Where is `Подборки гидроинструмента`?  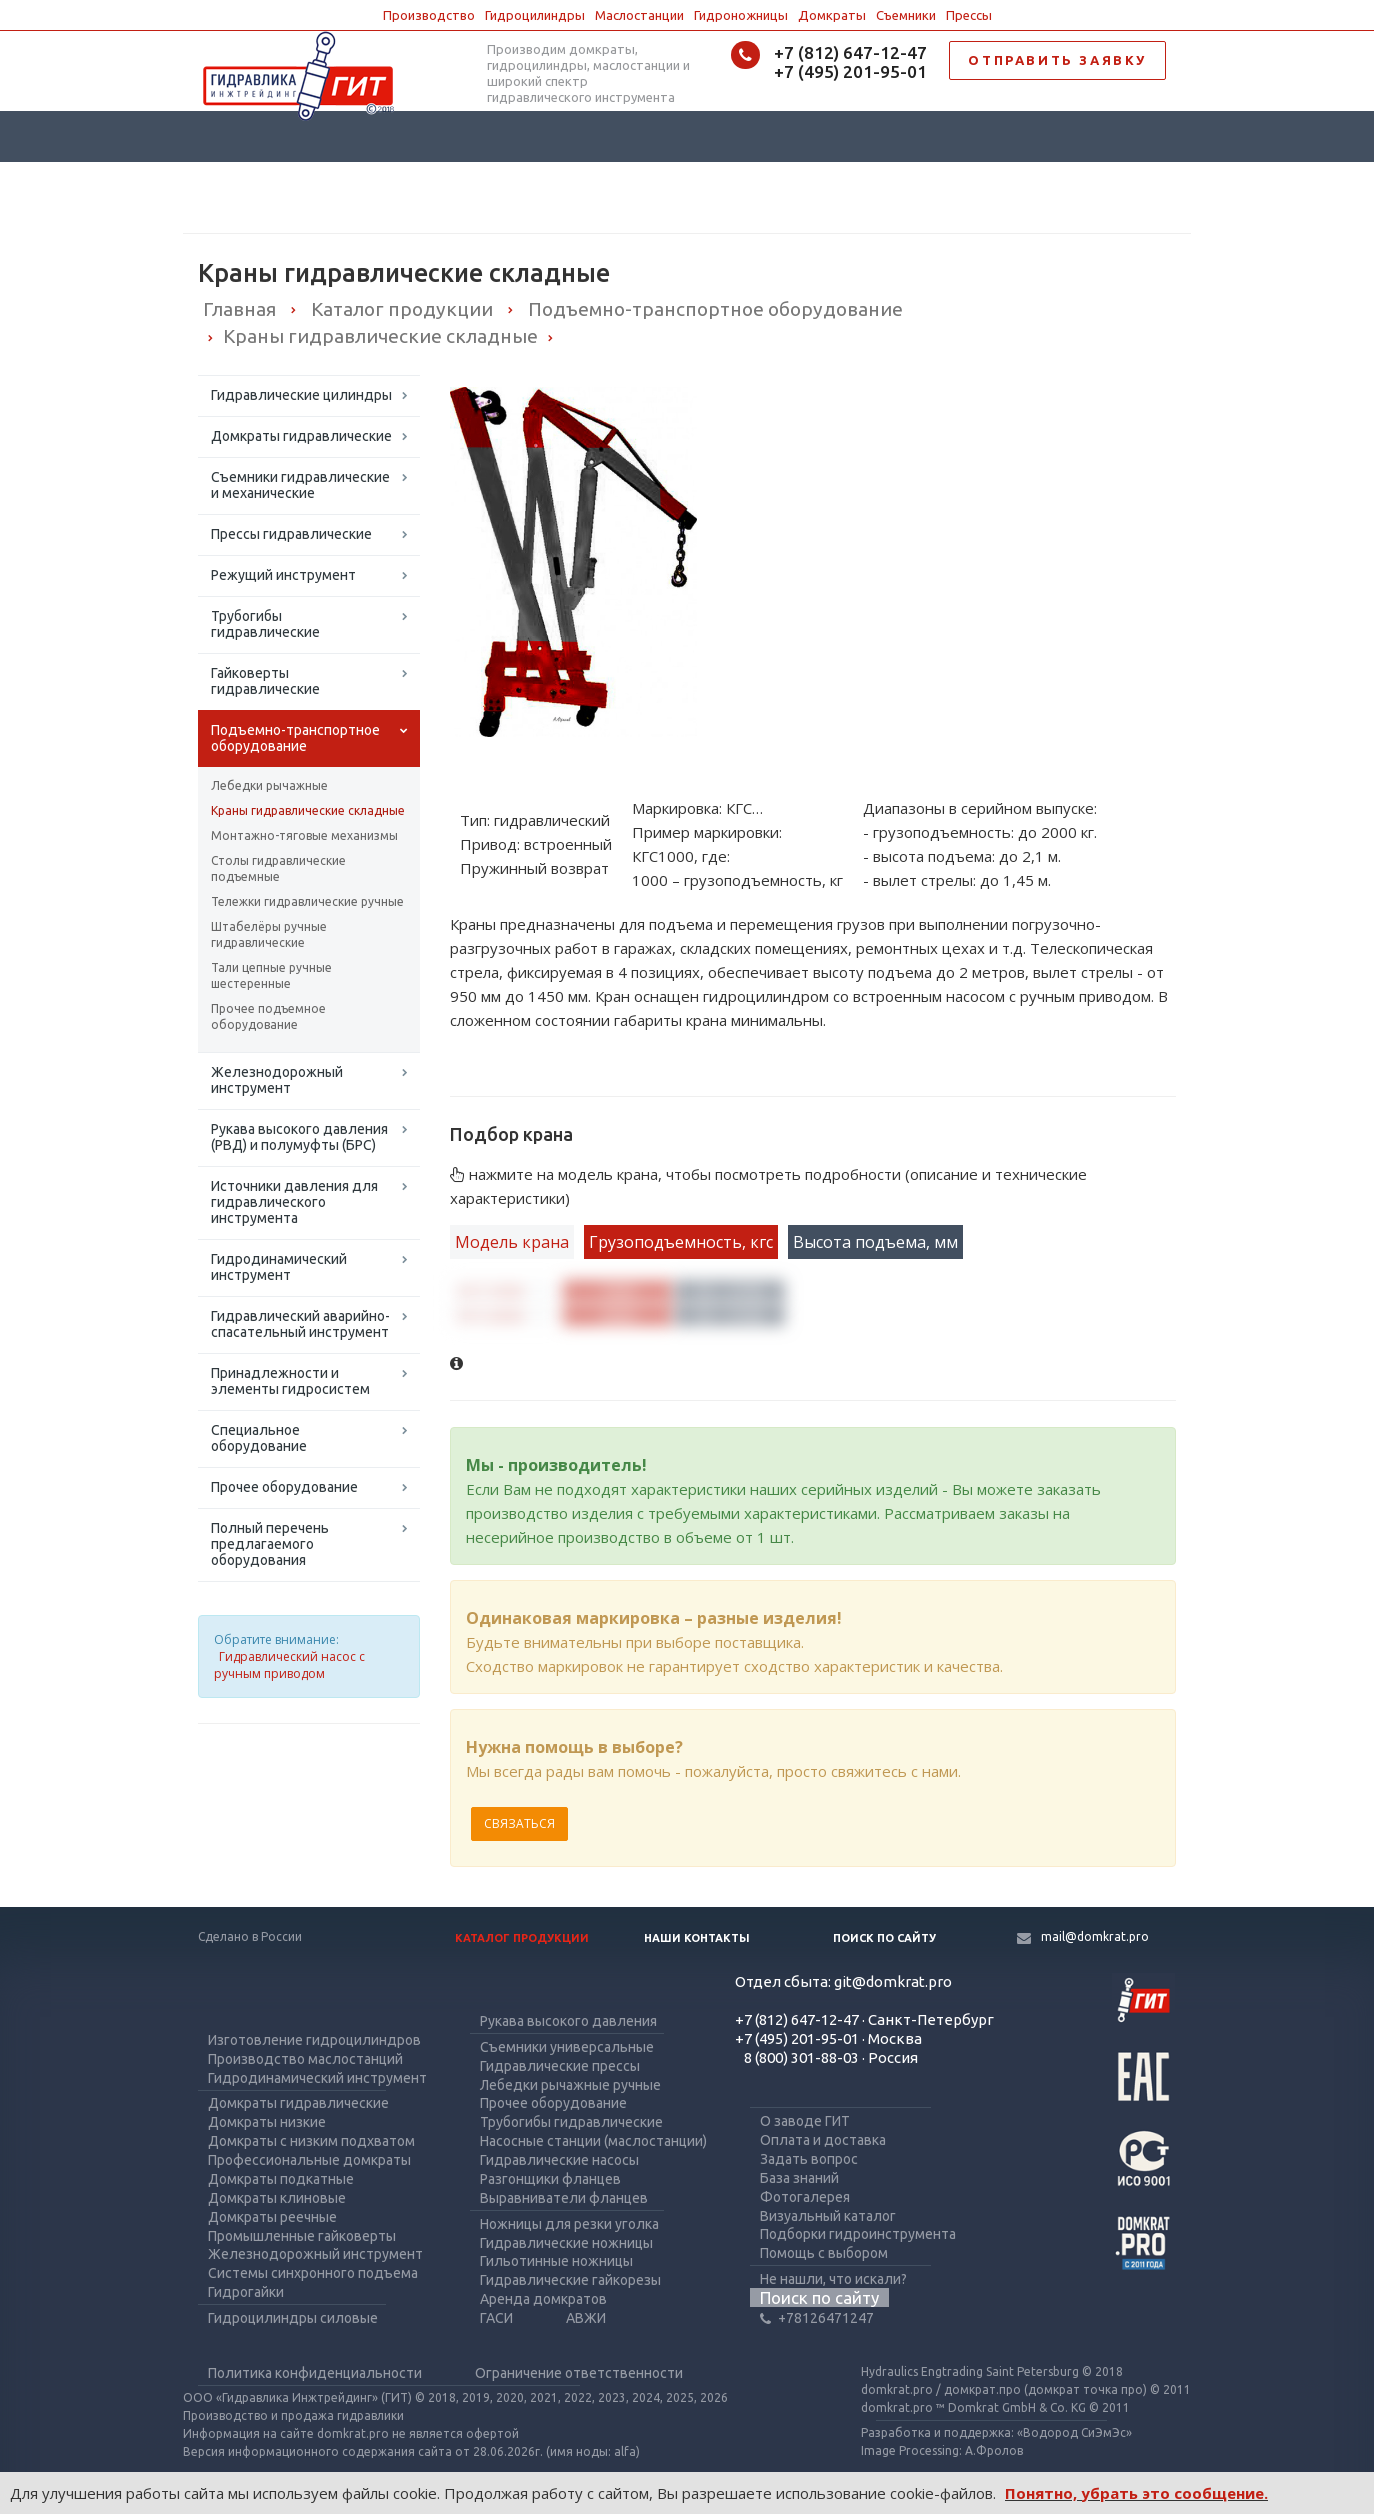
Подборки гидроинструмента is located at coordinates (858, 2234).